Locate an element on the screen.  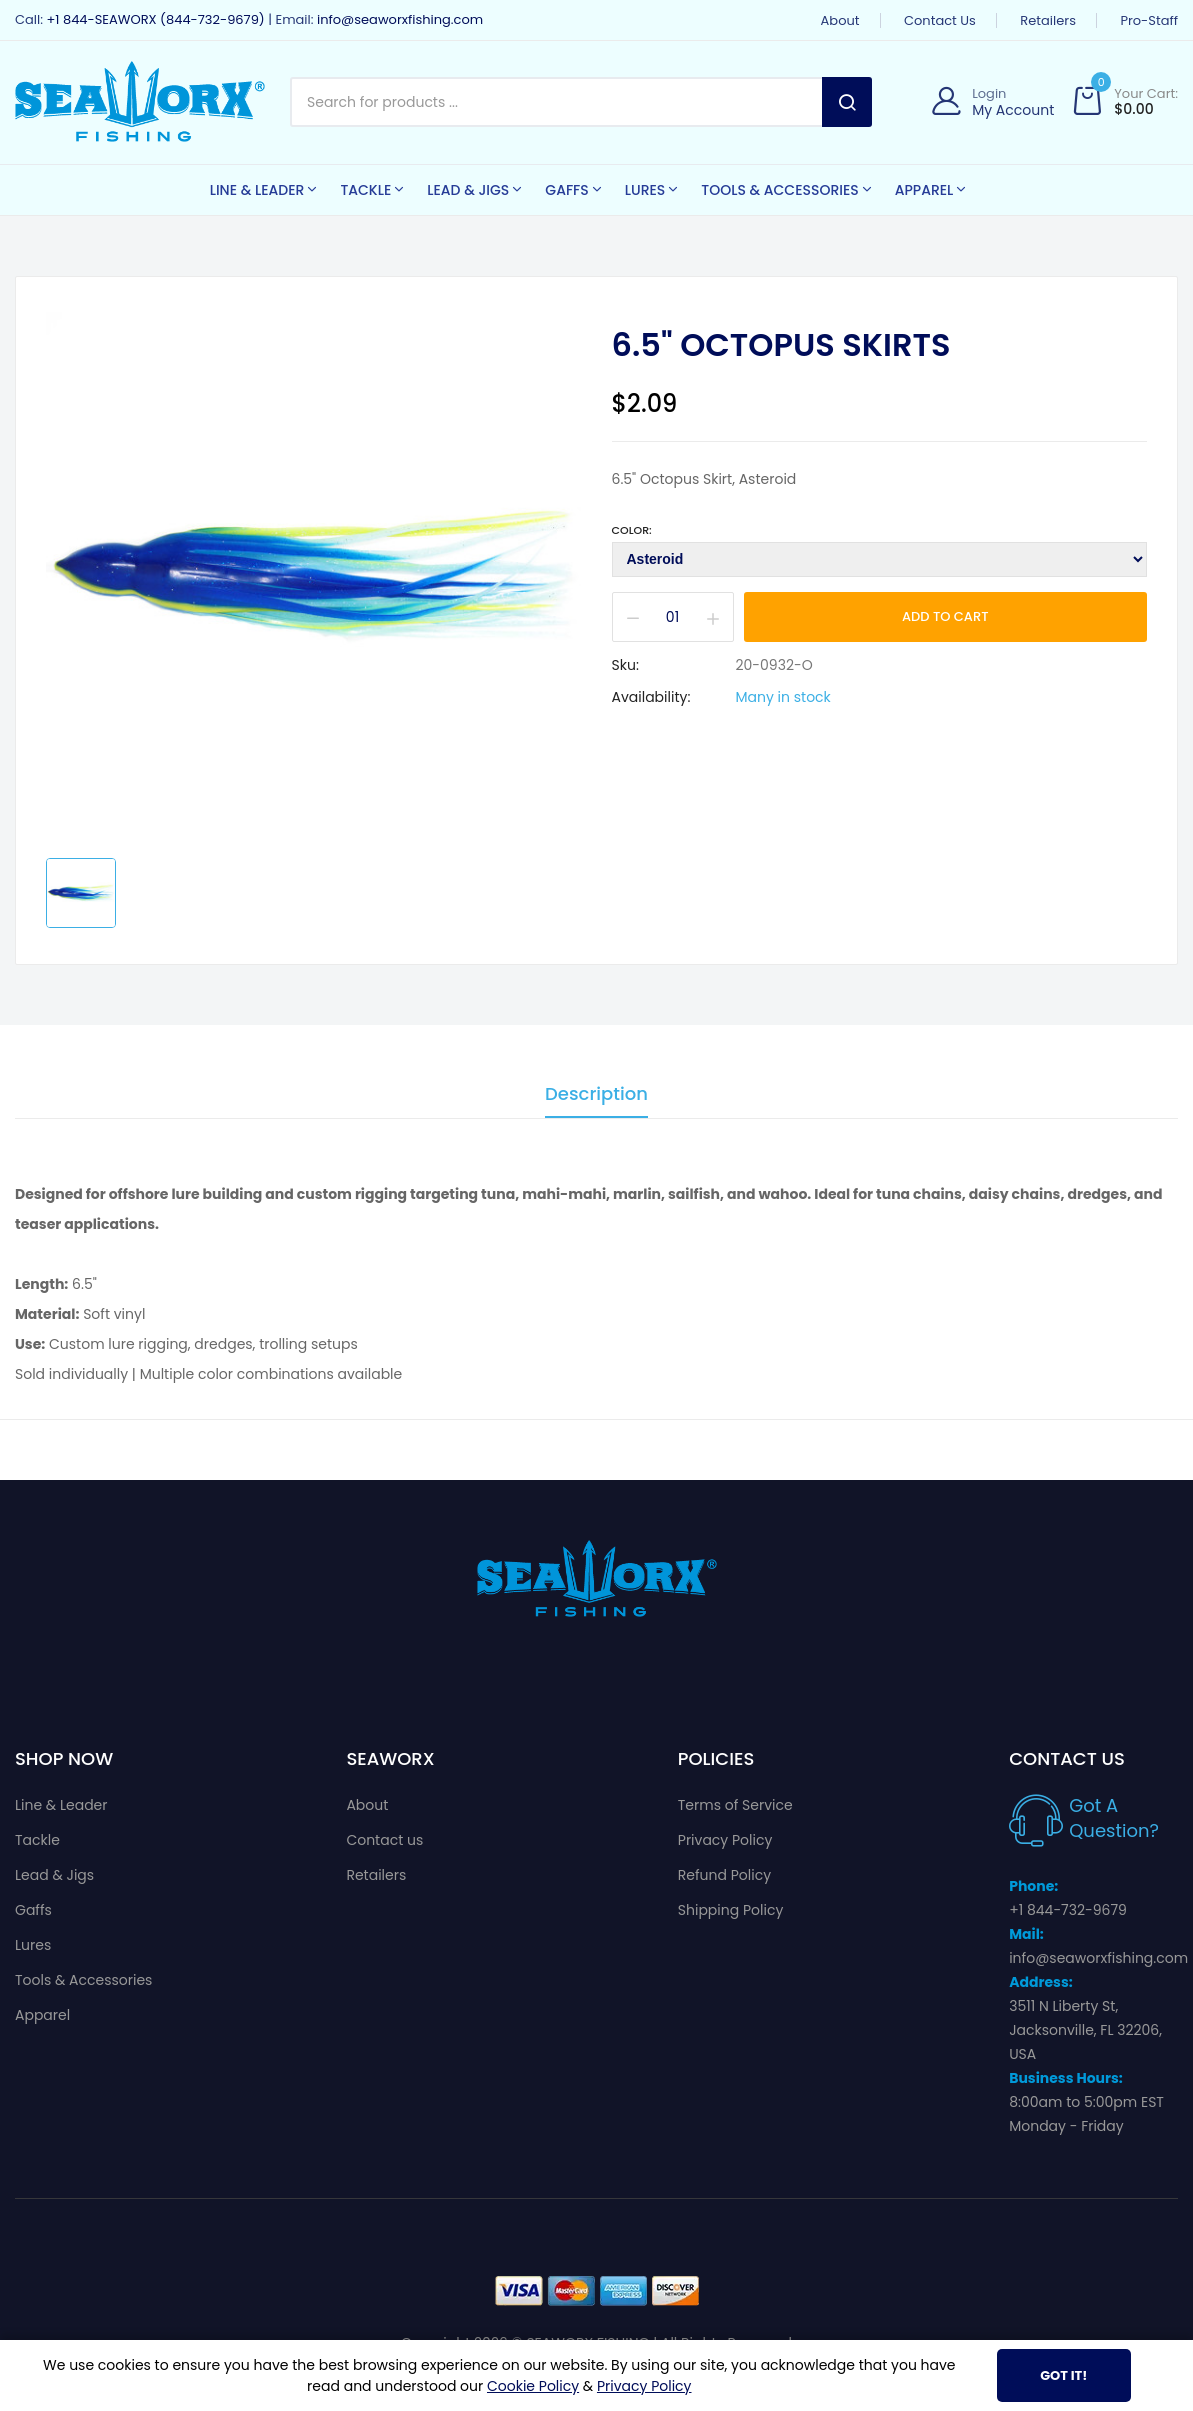
+1 844-SEAWORX (844-732-9679) is located at coordinates (155, 19).